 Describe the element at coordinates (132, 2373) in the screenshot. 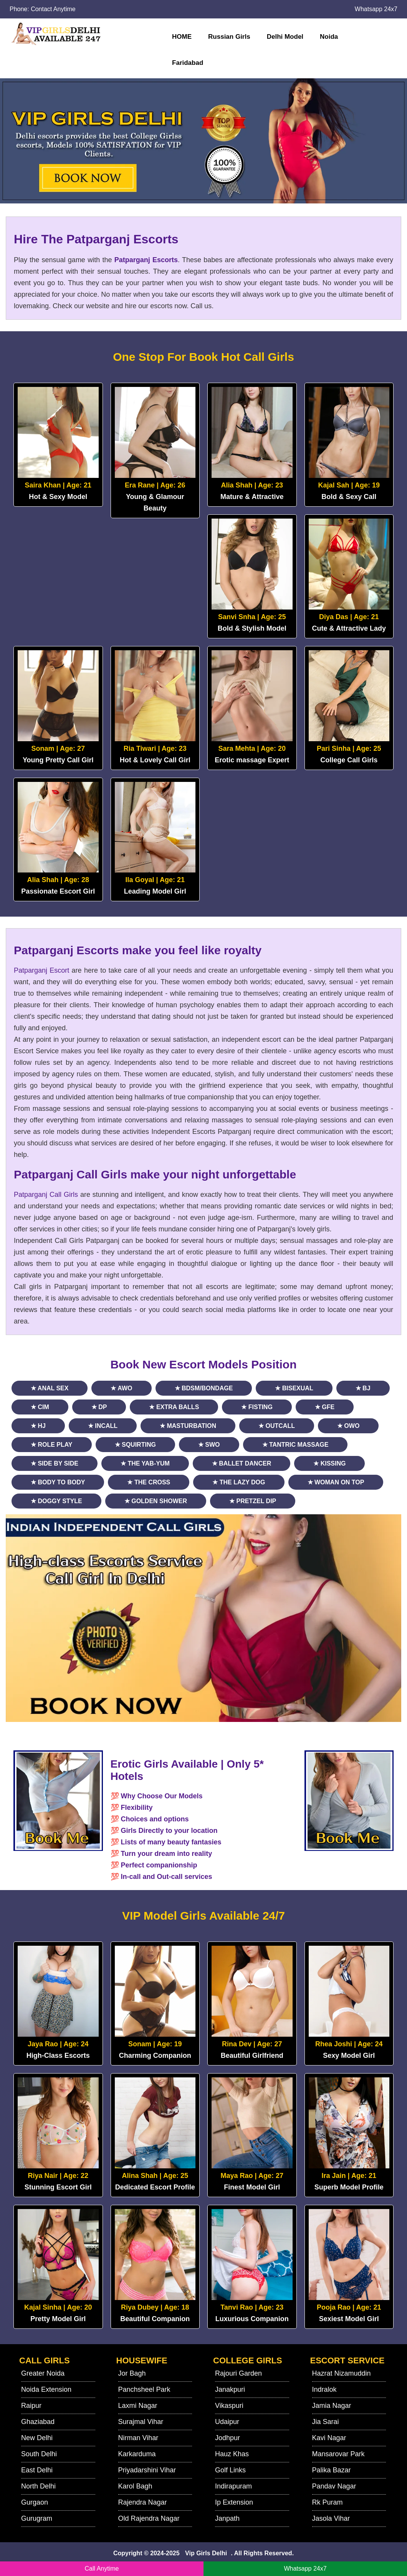

I see `Jor Bagh` at that location.